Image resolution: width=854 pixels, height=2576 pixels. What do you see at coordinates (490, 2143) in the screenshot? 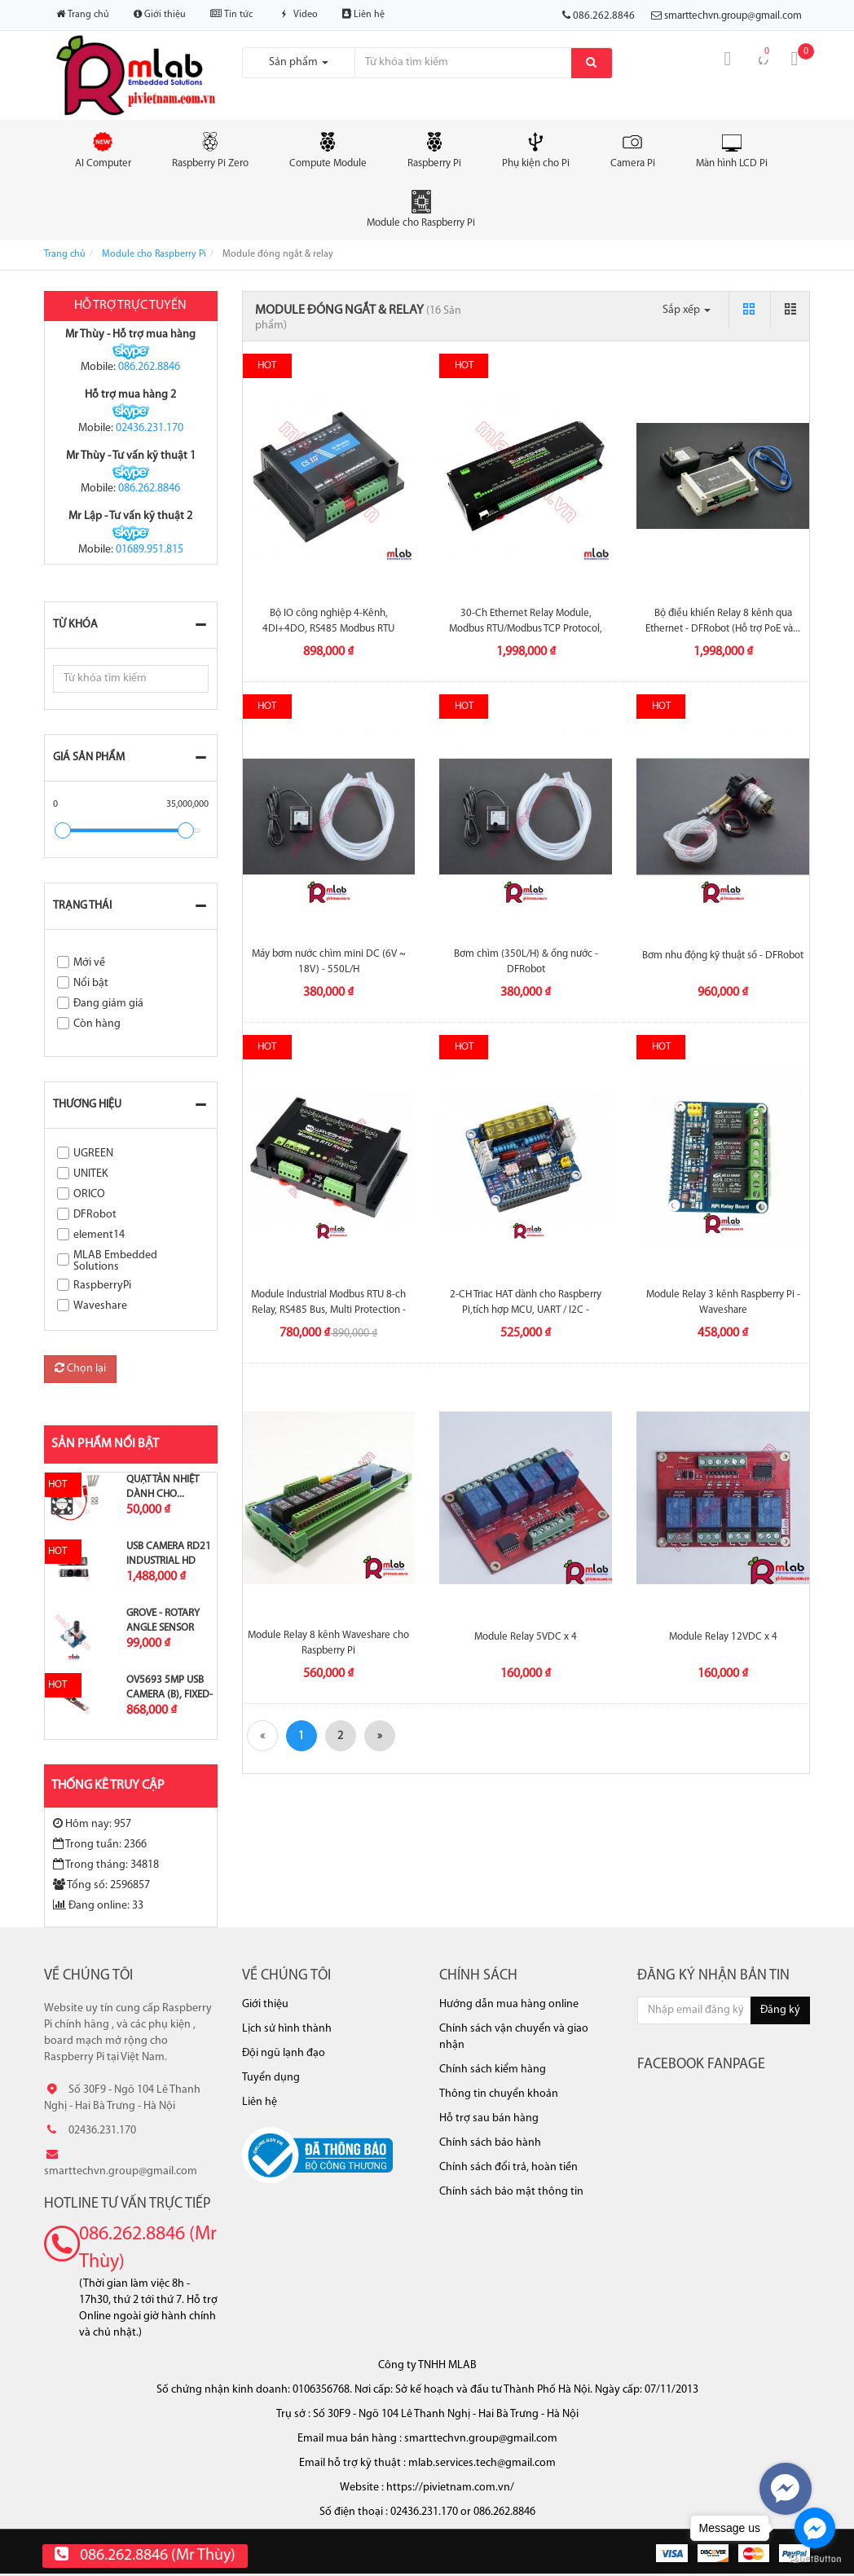
I see `Chính sách bảo hành` at bounding box center [490, 2143].